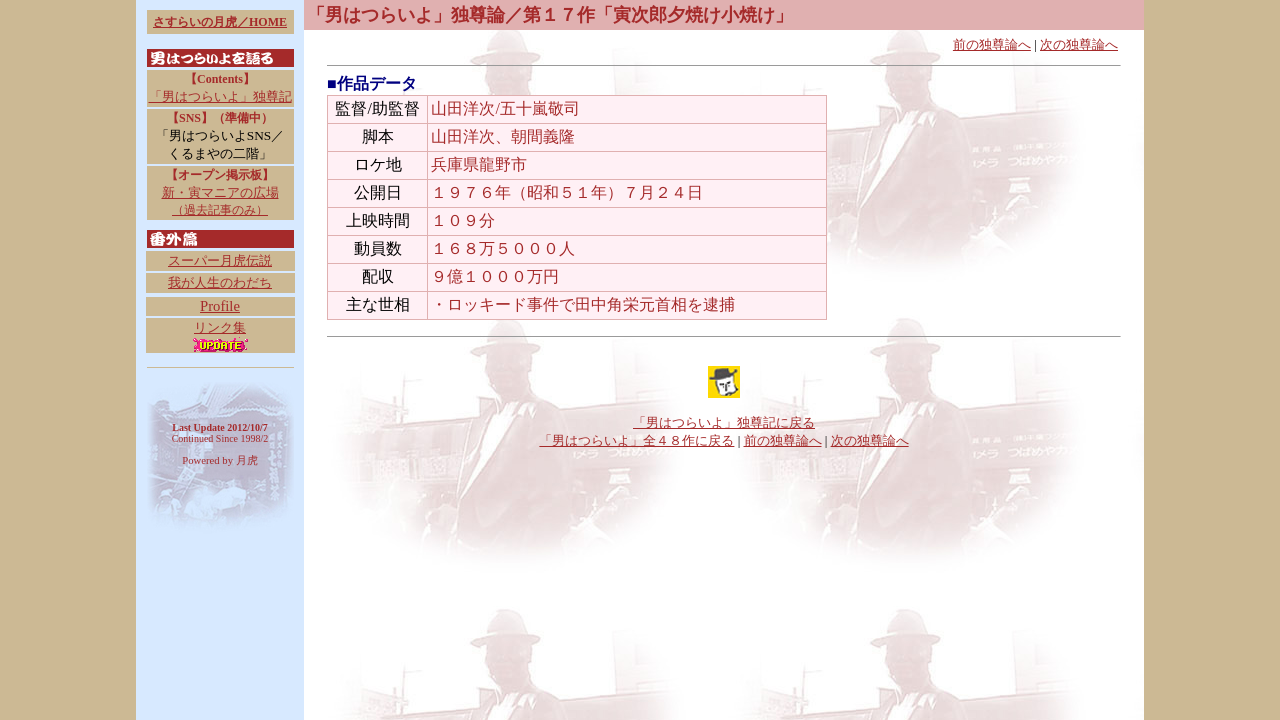 The image size is (1280, 720). What do you see at coordinates (1079, 44) in the screenshot?
I see `次の独尊論へ` at bounding box center [1079, 44].